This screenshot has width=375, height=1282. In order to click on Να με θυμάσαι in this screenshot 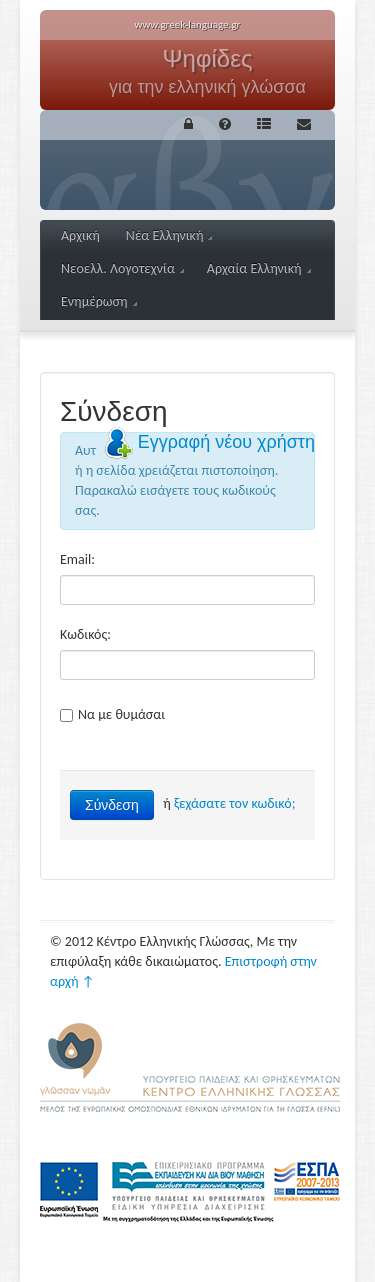, I will do `click(112, 714)`.